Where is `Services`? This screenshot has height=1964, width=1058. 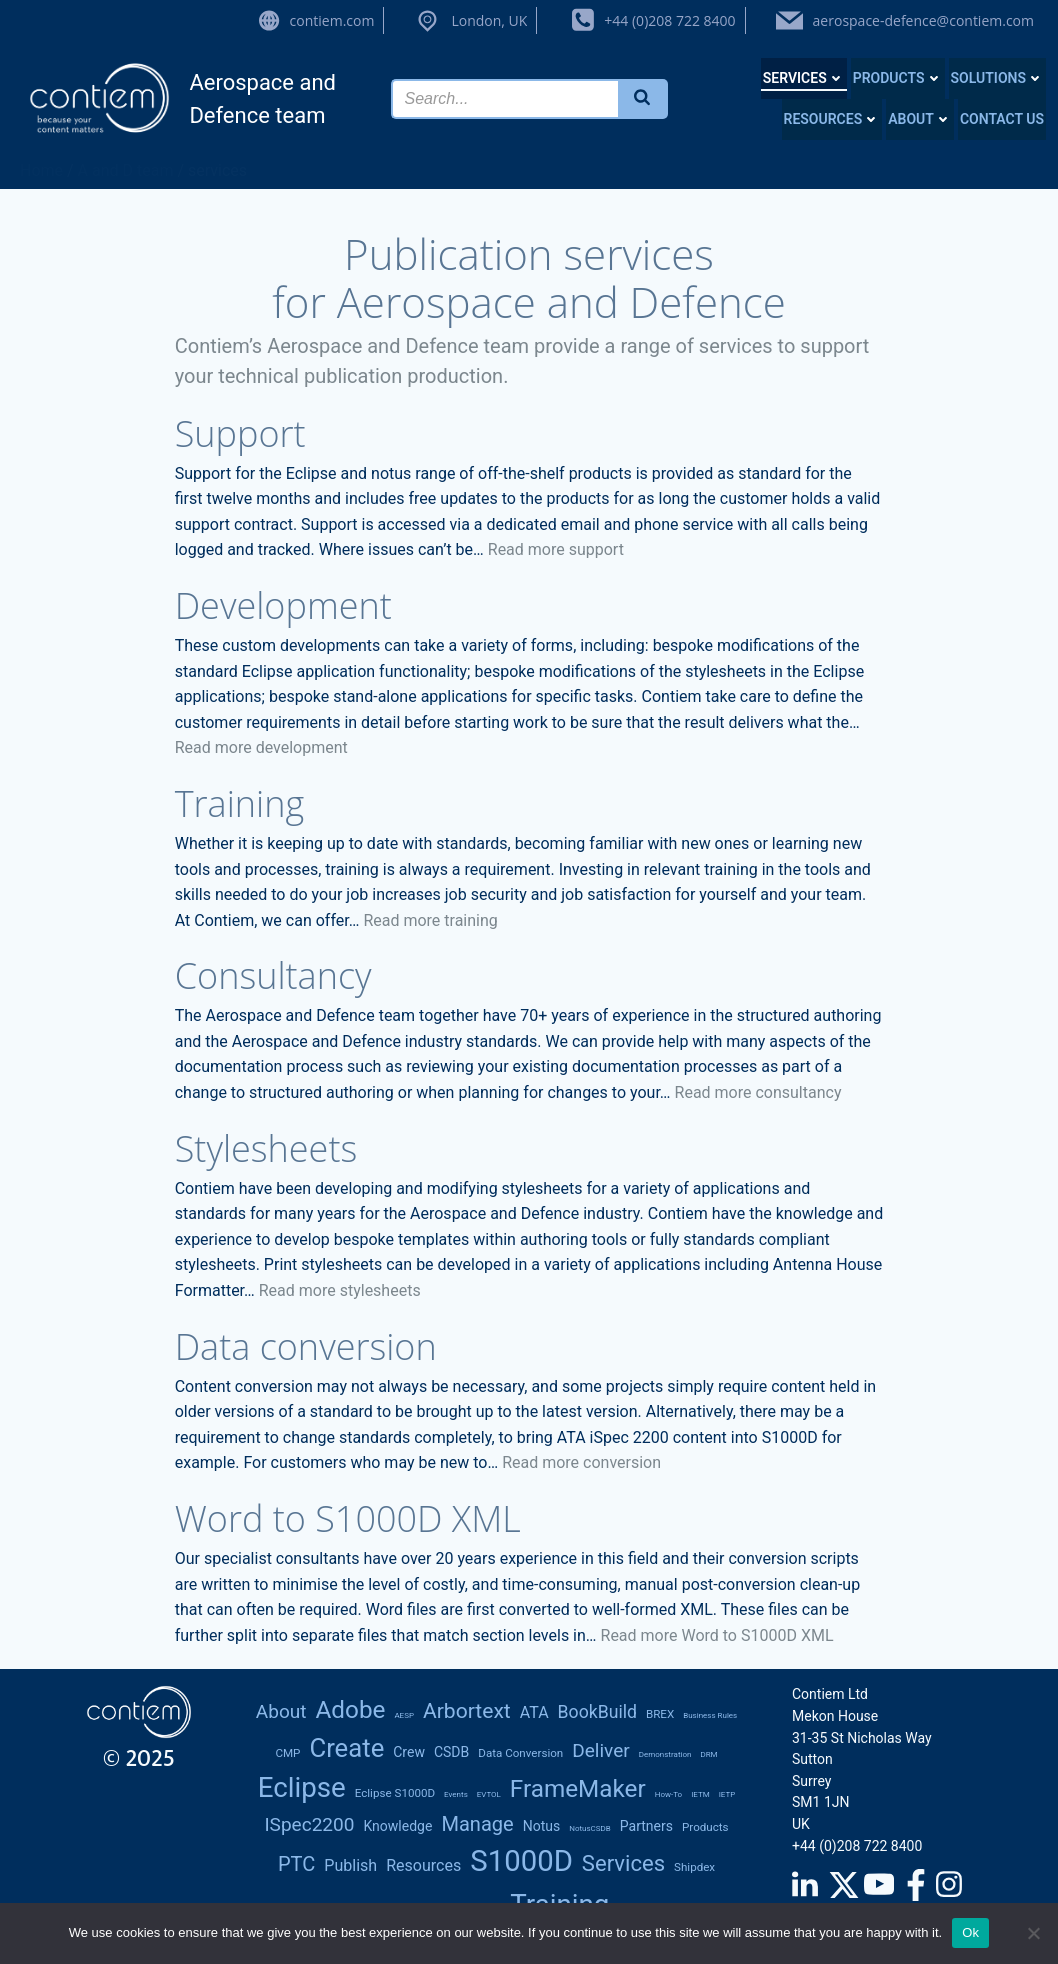
Services is located at coordinates (804, 78).